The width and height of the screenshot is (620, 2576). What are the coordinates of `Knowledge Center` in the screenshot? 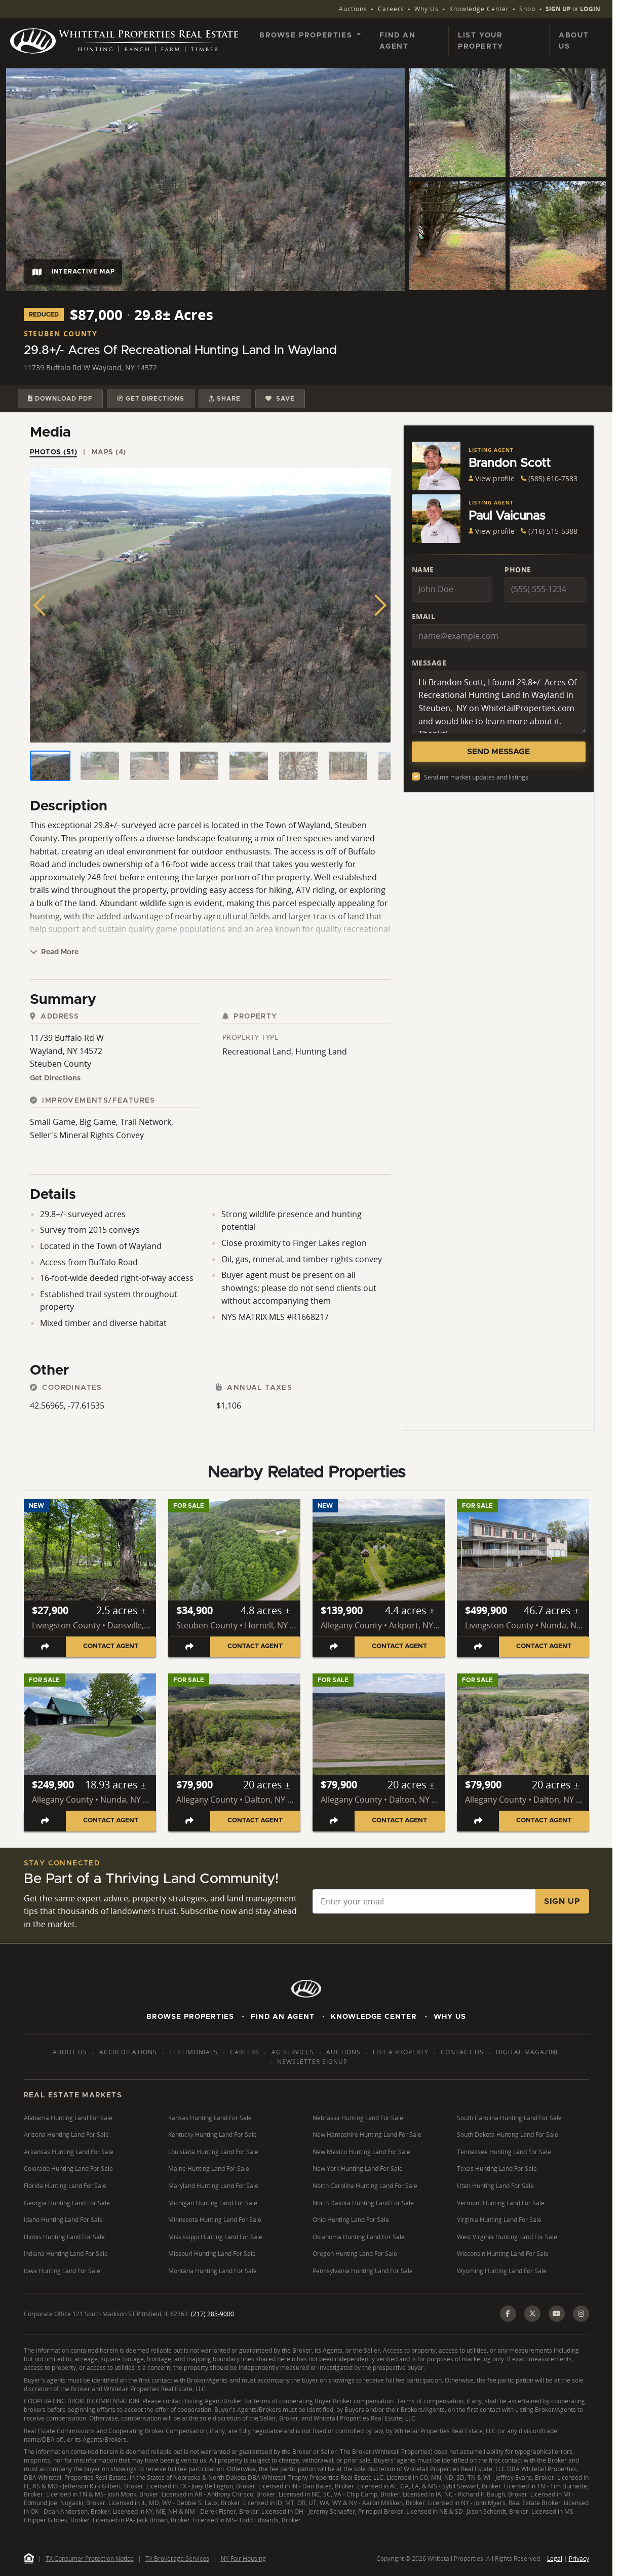 It's located at (479, 9).